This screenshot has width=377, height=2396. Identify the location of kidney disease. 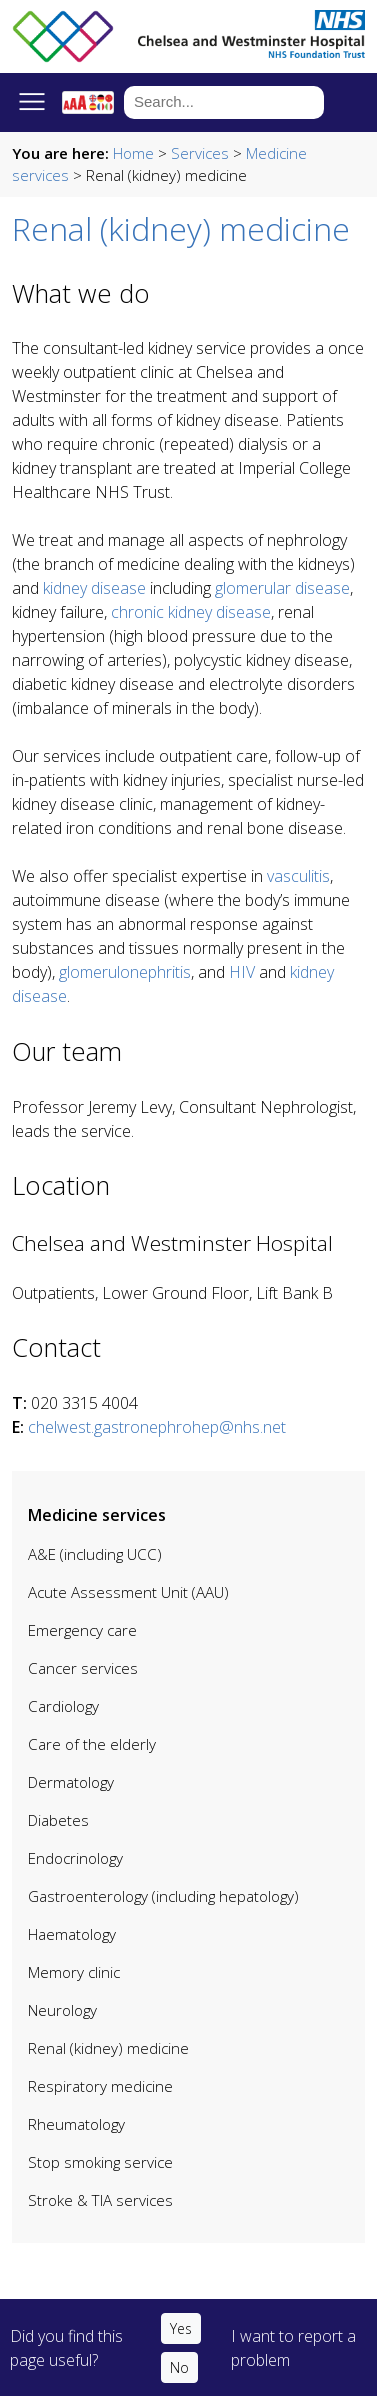
(94, 588).